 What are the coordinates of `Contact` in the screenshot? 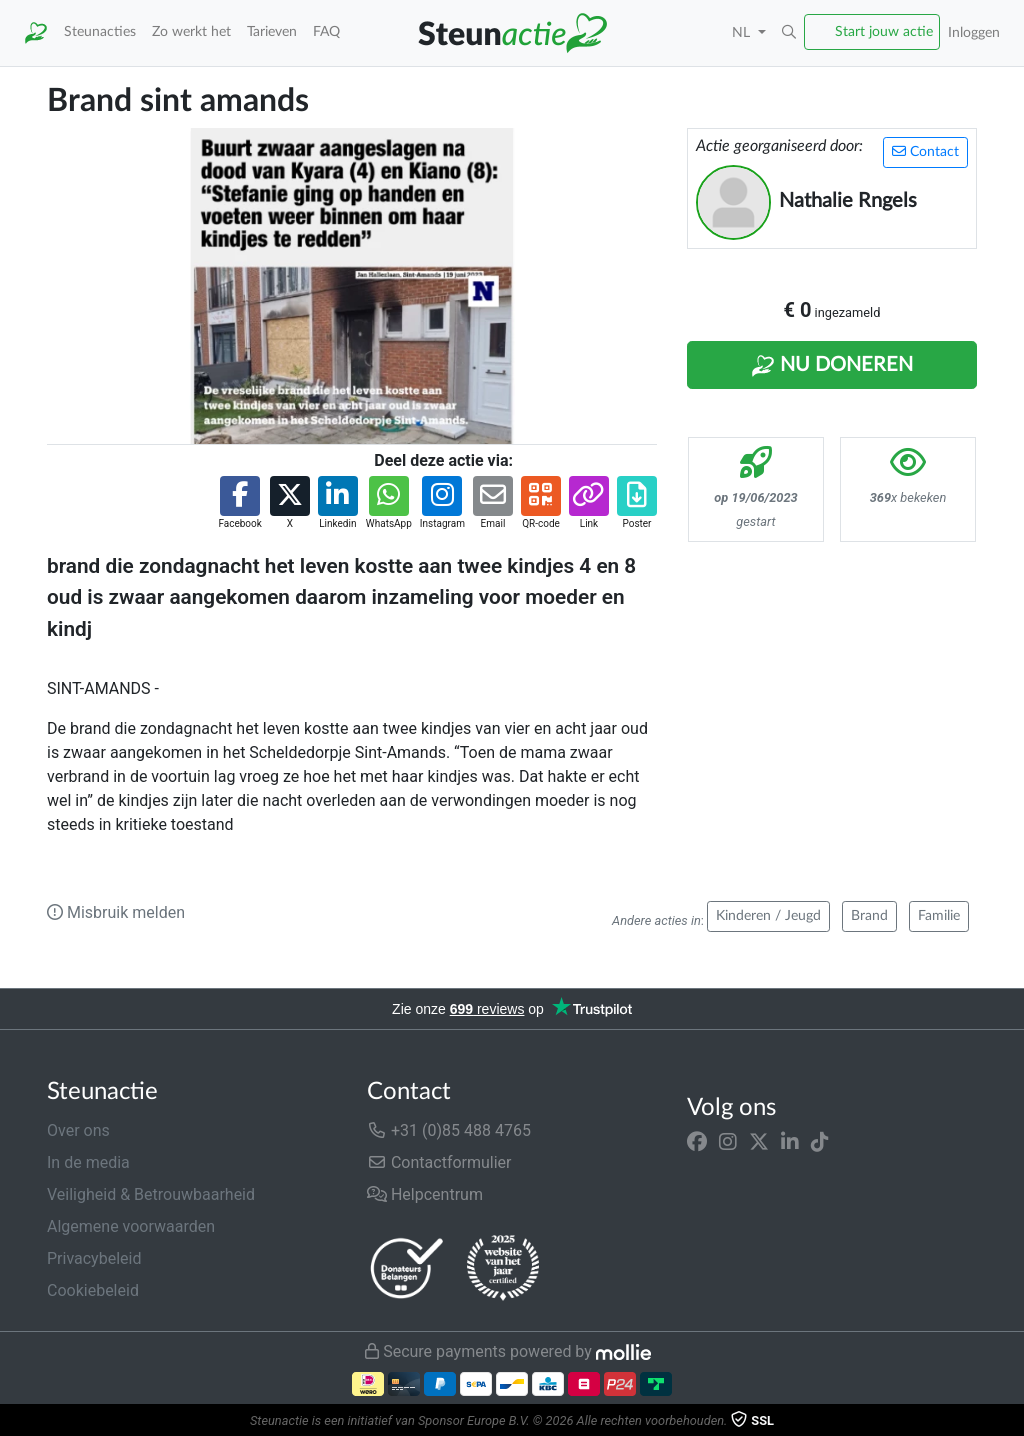 It's located at (925, 151).